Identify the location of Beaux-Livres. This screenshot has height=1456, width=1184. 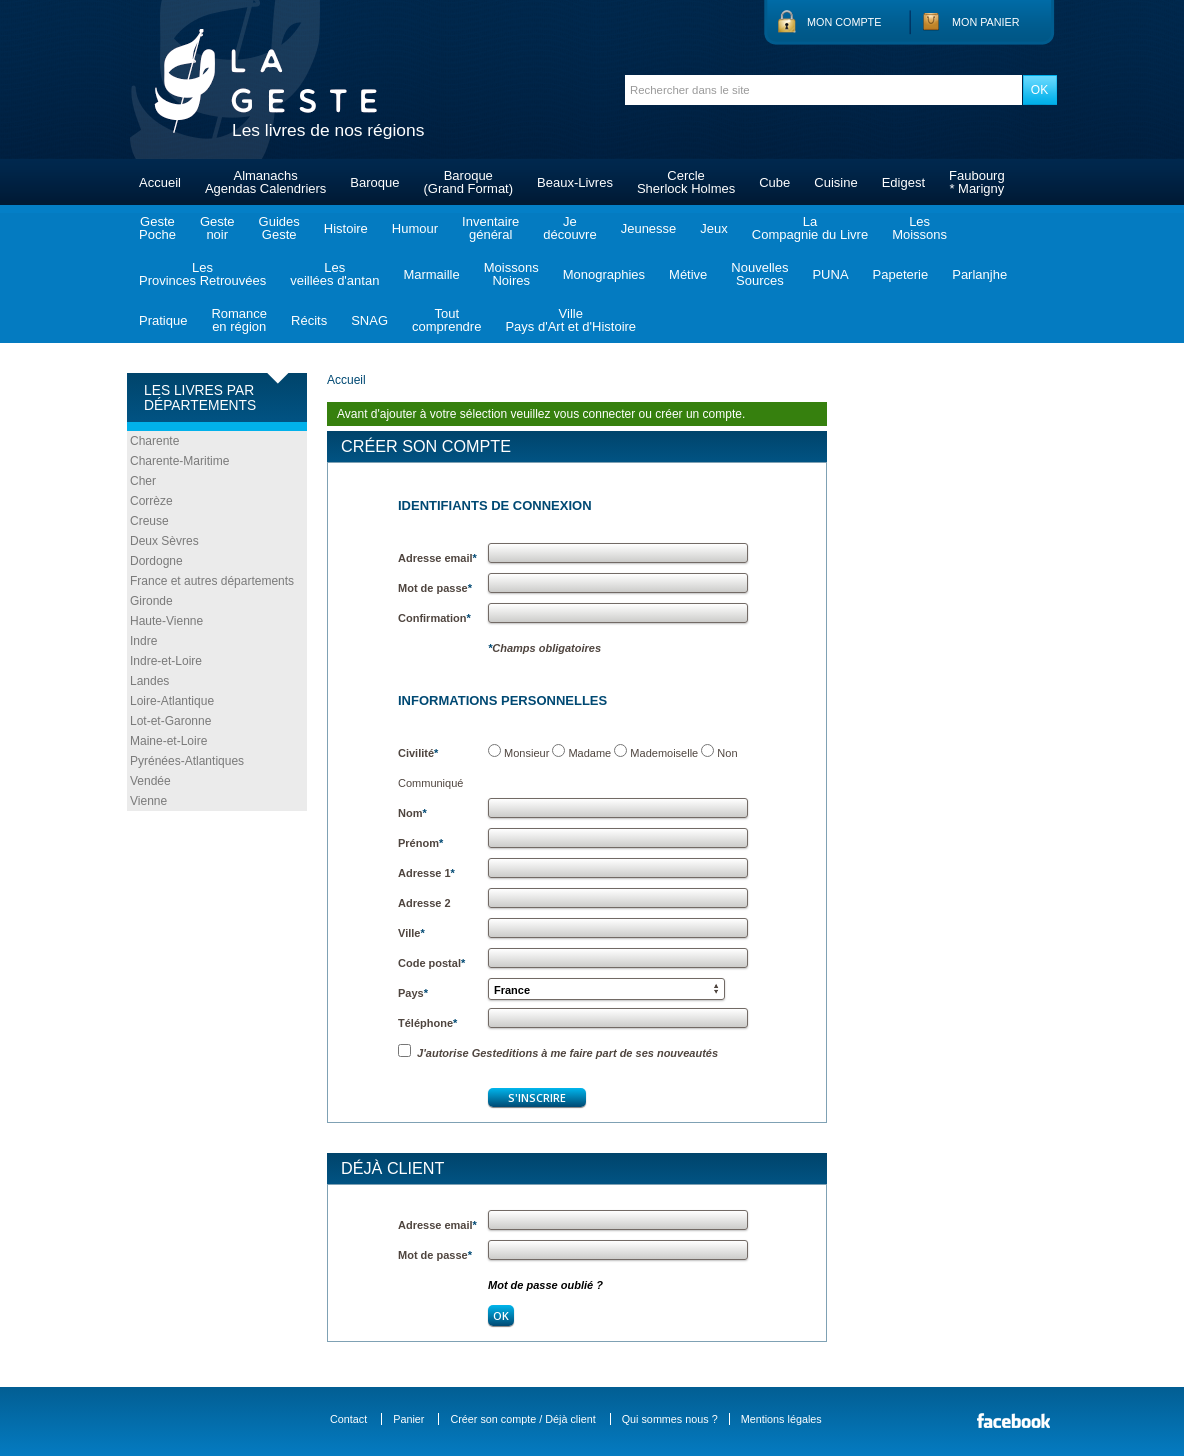
(575, 182).